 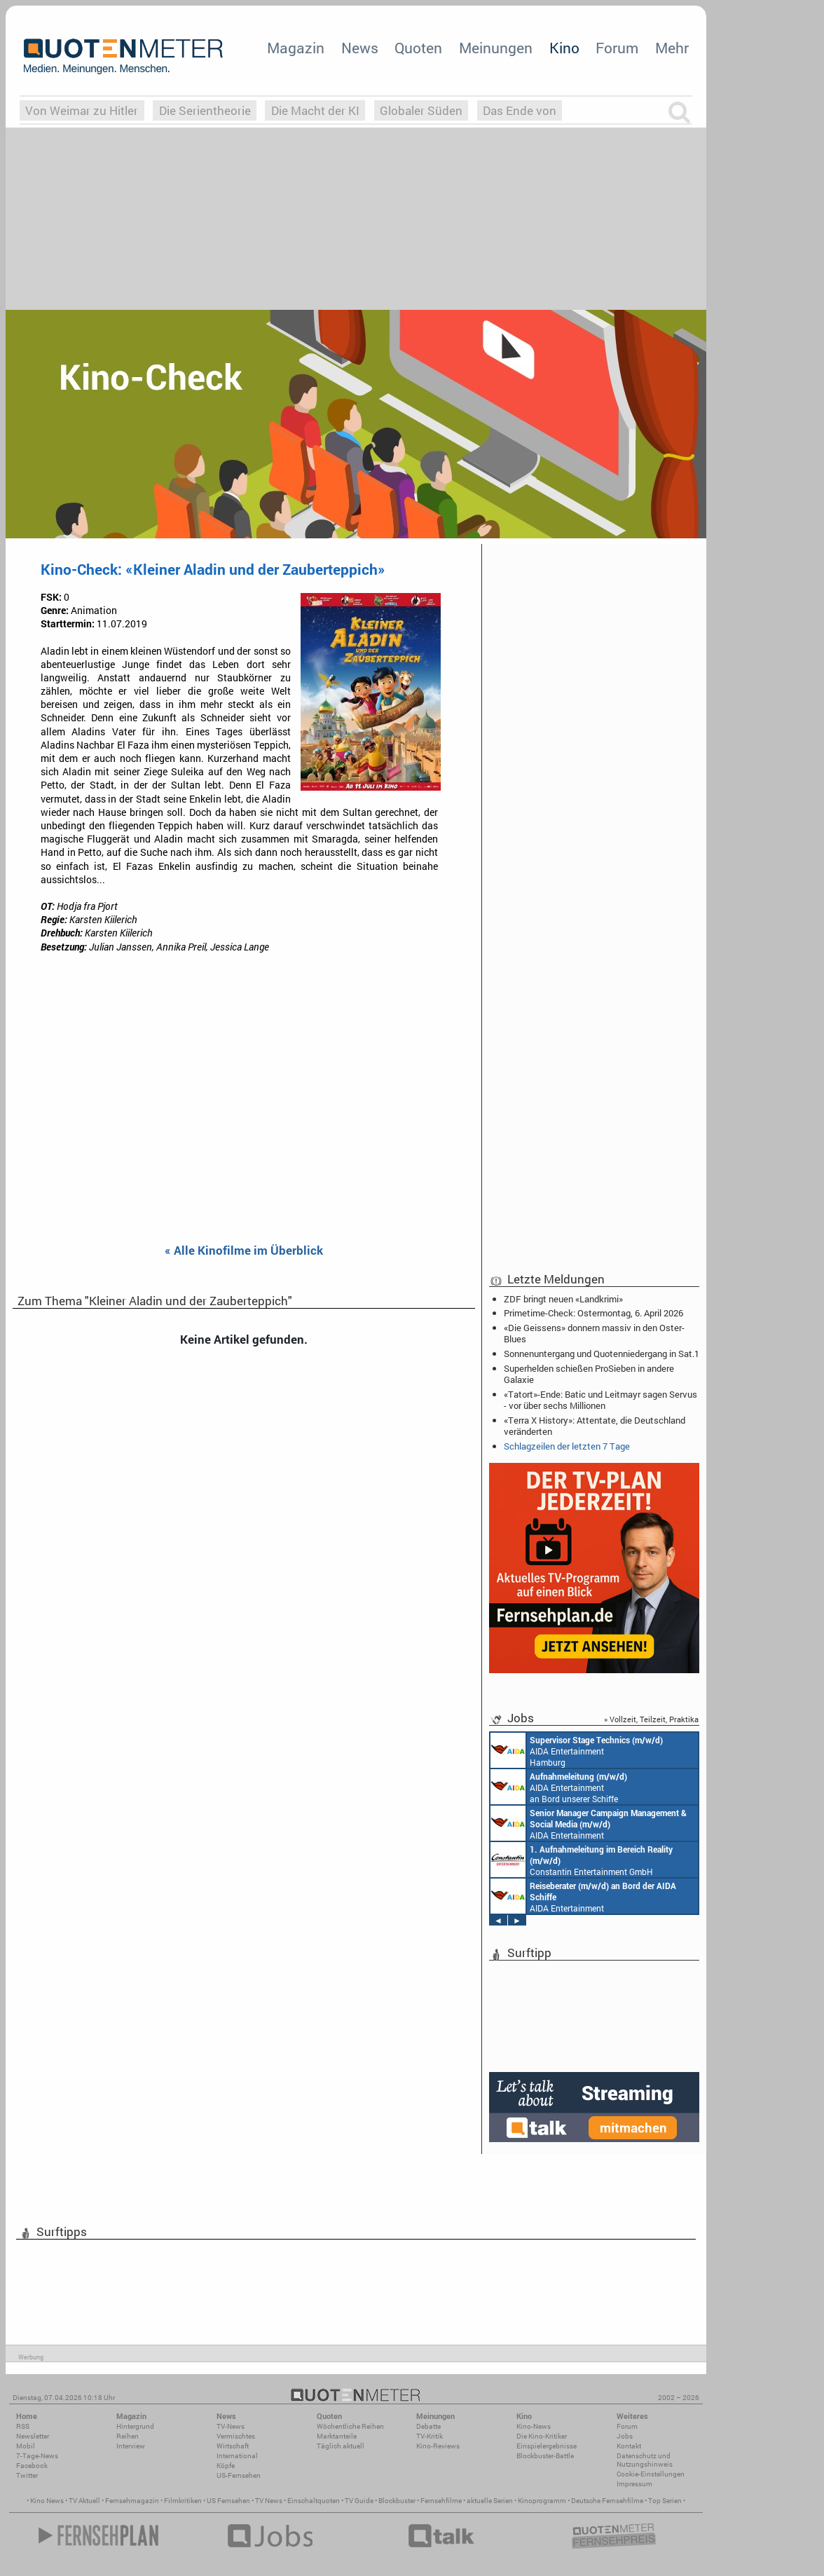 What do you see at coordinates (350, 2426) in the screenshot?
I see `Wöchentliche Reihen` at bounding box center [350, 2426].